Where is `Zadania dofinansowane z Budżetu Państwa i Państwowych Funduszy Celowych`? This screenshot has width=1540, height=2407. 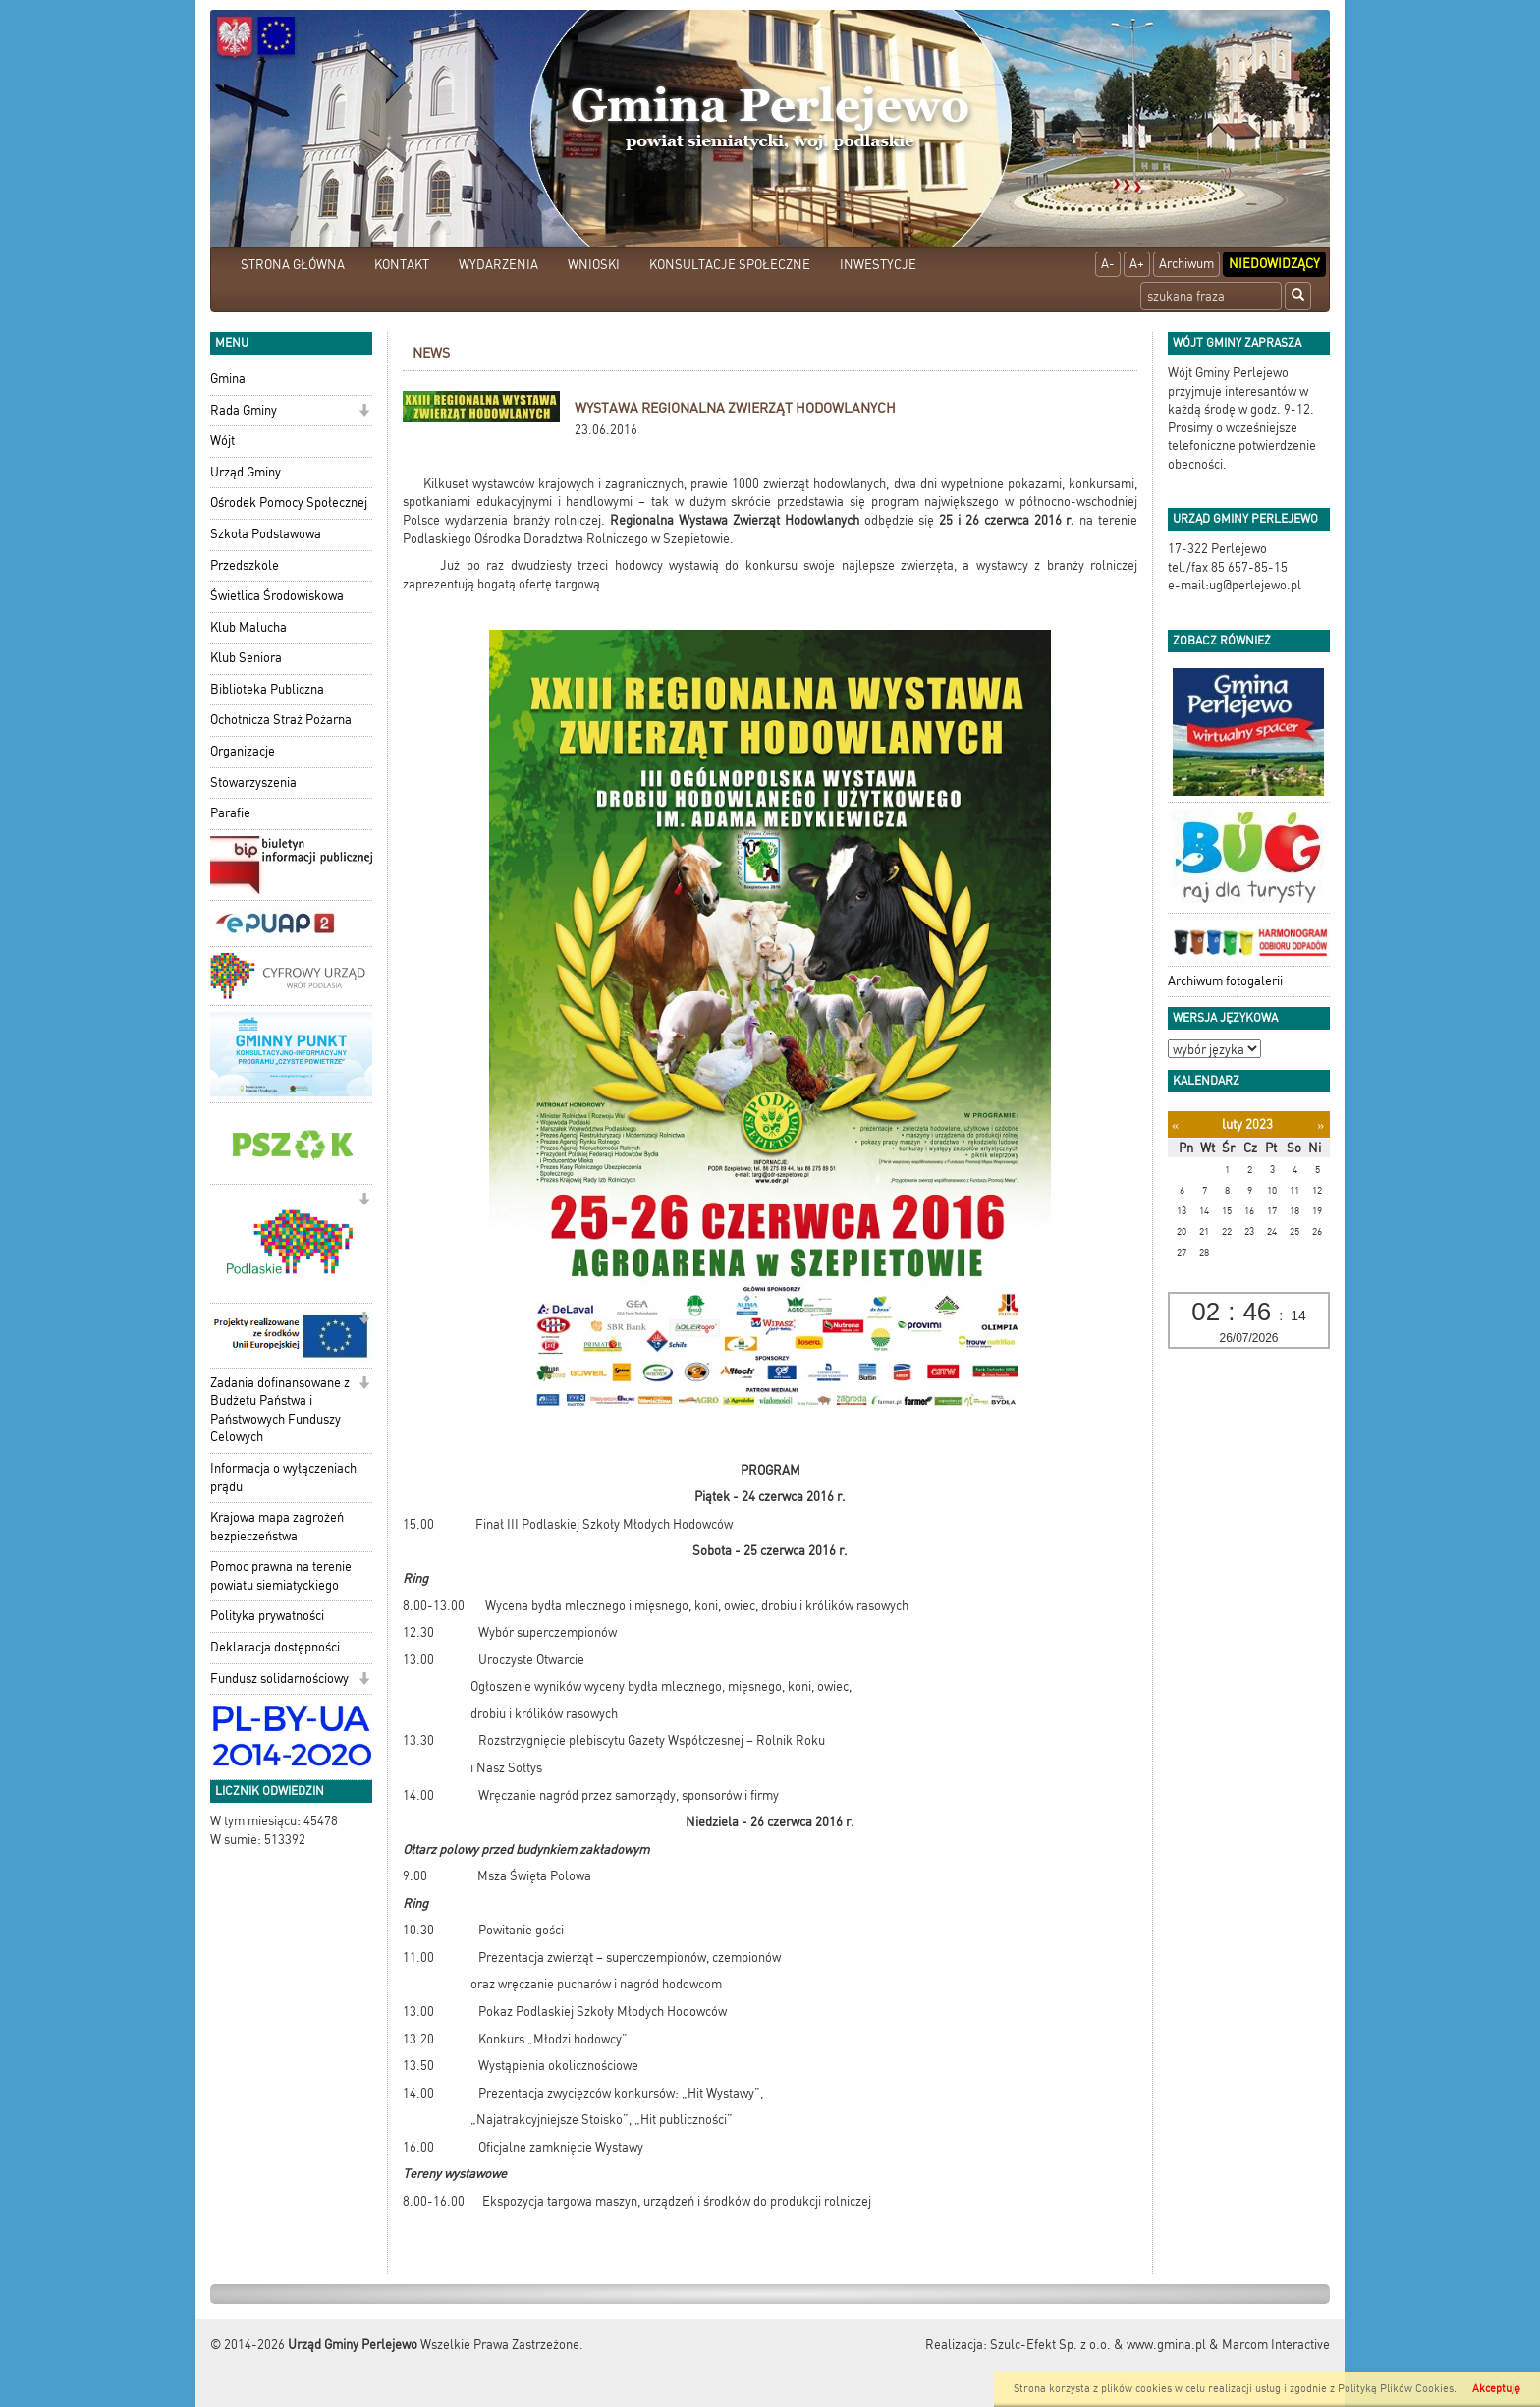 Zadania dofinansowane z Budżetu Państwa i Państwowych Funduszy Celowych is located at coordinates (280, 1410).